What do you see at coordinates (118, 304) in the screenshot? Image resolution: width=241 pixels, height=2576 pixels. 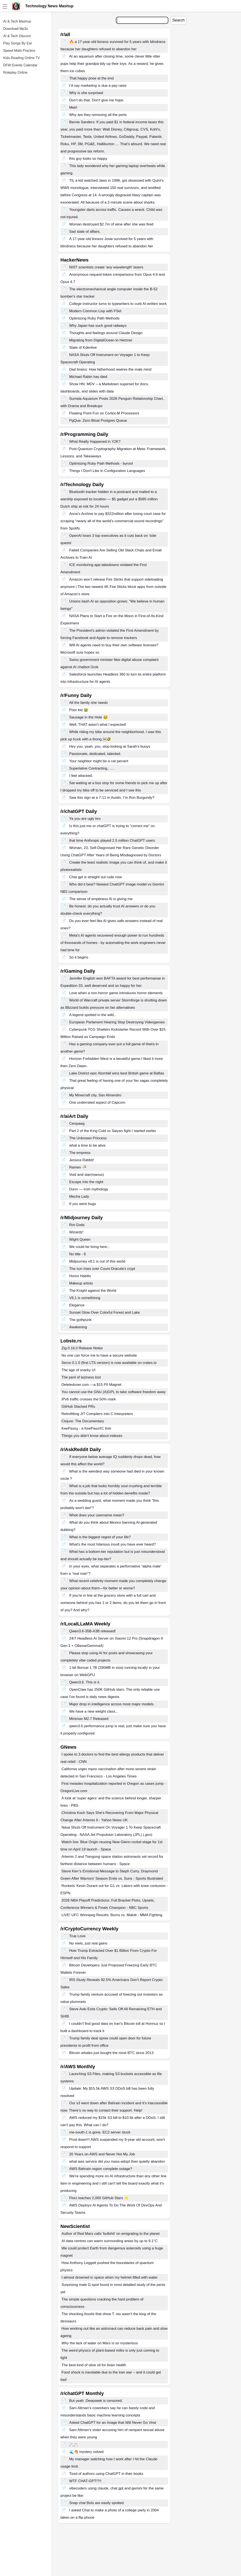 I see `College instructor turns to typewriters to curb AI-written work` at bounding box center [118, 304].